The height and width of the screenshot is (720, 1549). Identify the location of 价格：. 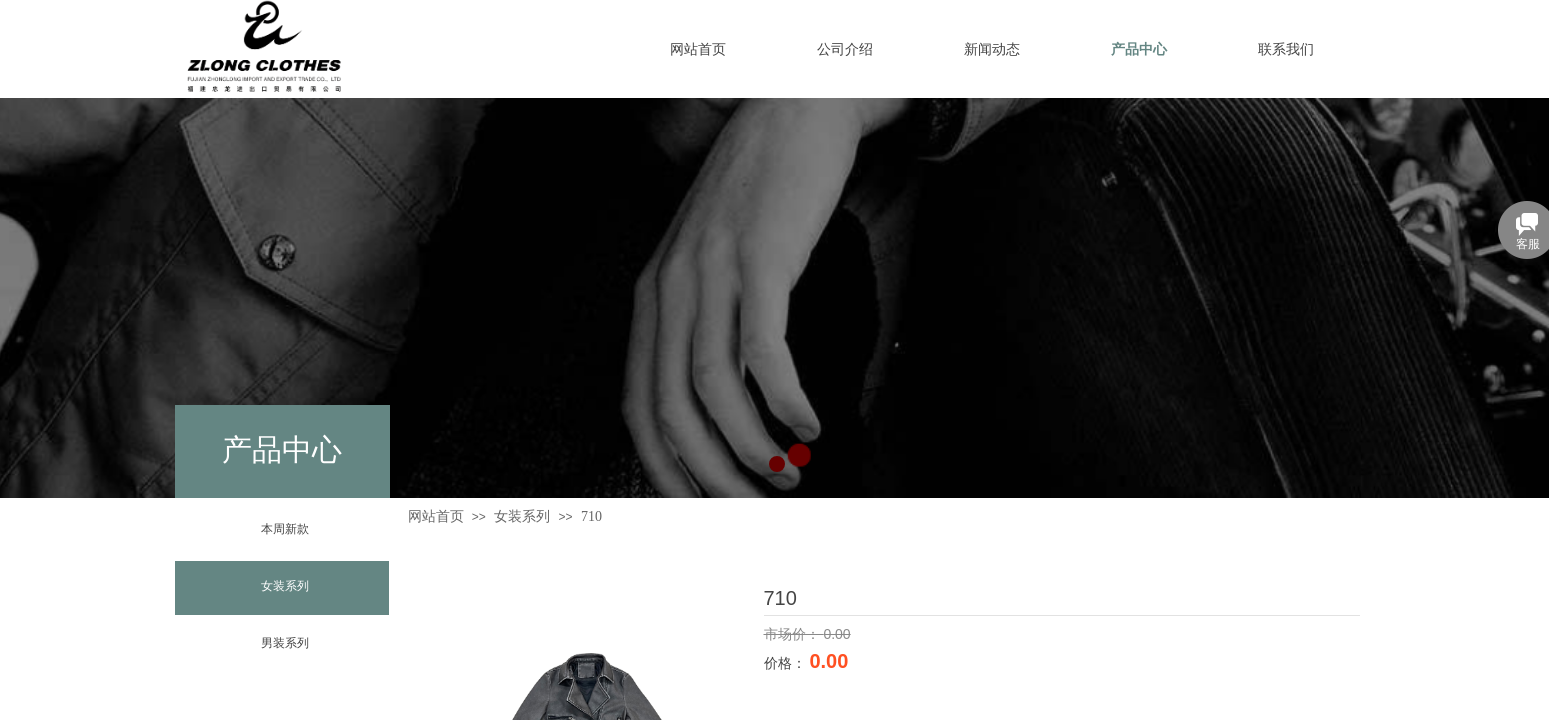
(787, 663).